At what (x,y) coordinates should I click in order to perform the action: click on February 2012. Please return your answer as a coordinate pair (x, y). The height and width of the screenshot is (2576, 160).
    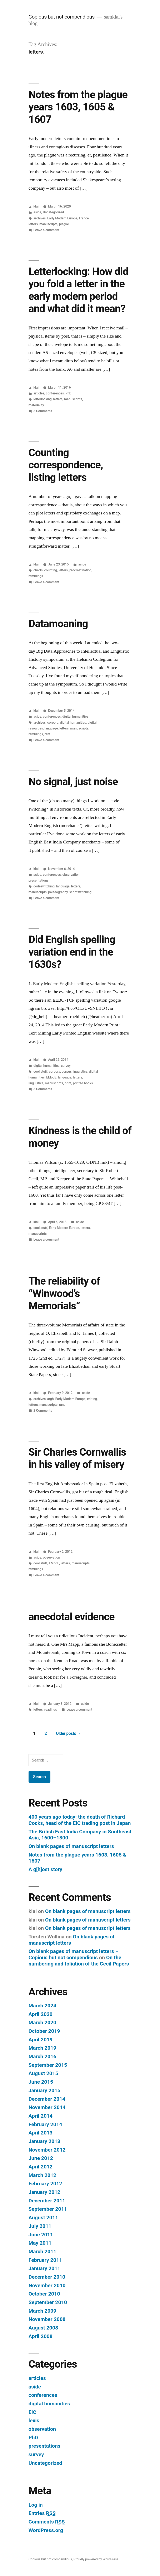
    Looking at the image, I should click on (45, 2184).